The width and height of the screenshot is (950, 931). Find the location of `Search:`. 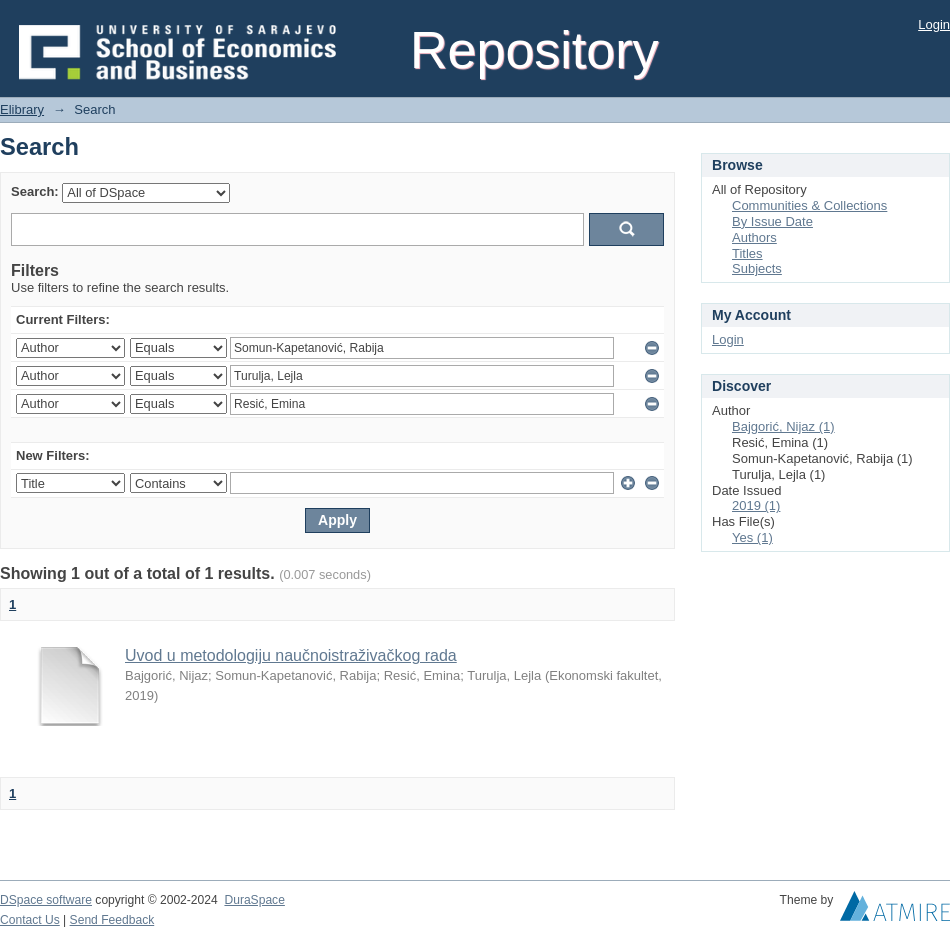

Search: is located at coordinates (35, 191).